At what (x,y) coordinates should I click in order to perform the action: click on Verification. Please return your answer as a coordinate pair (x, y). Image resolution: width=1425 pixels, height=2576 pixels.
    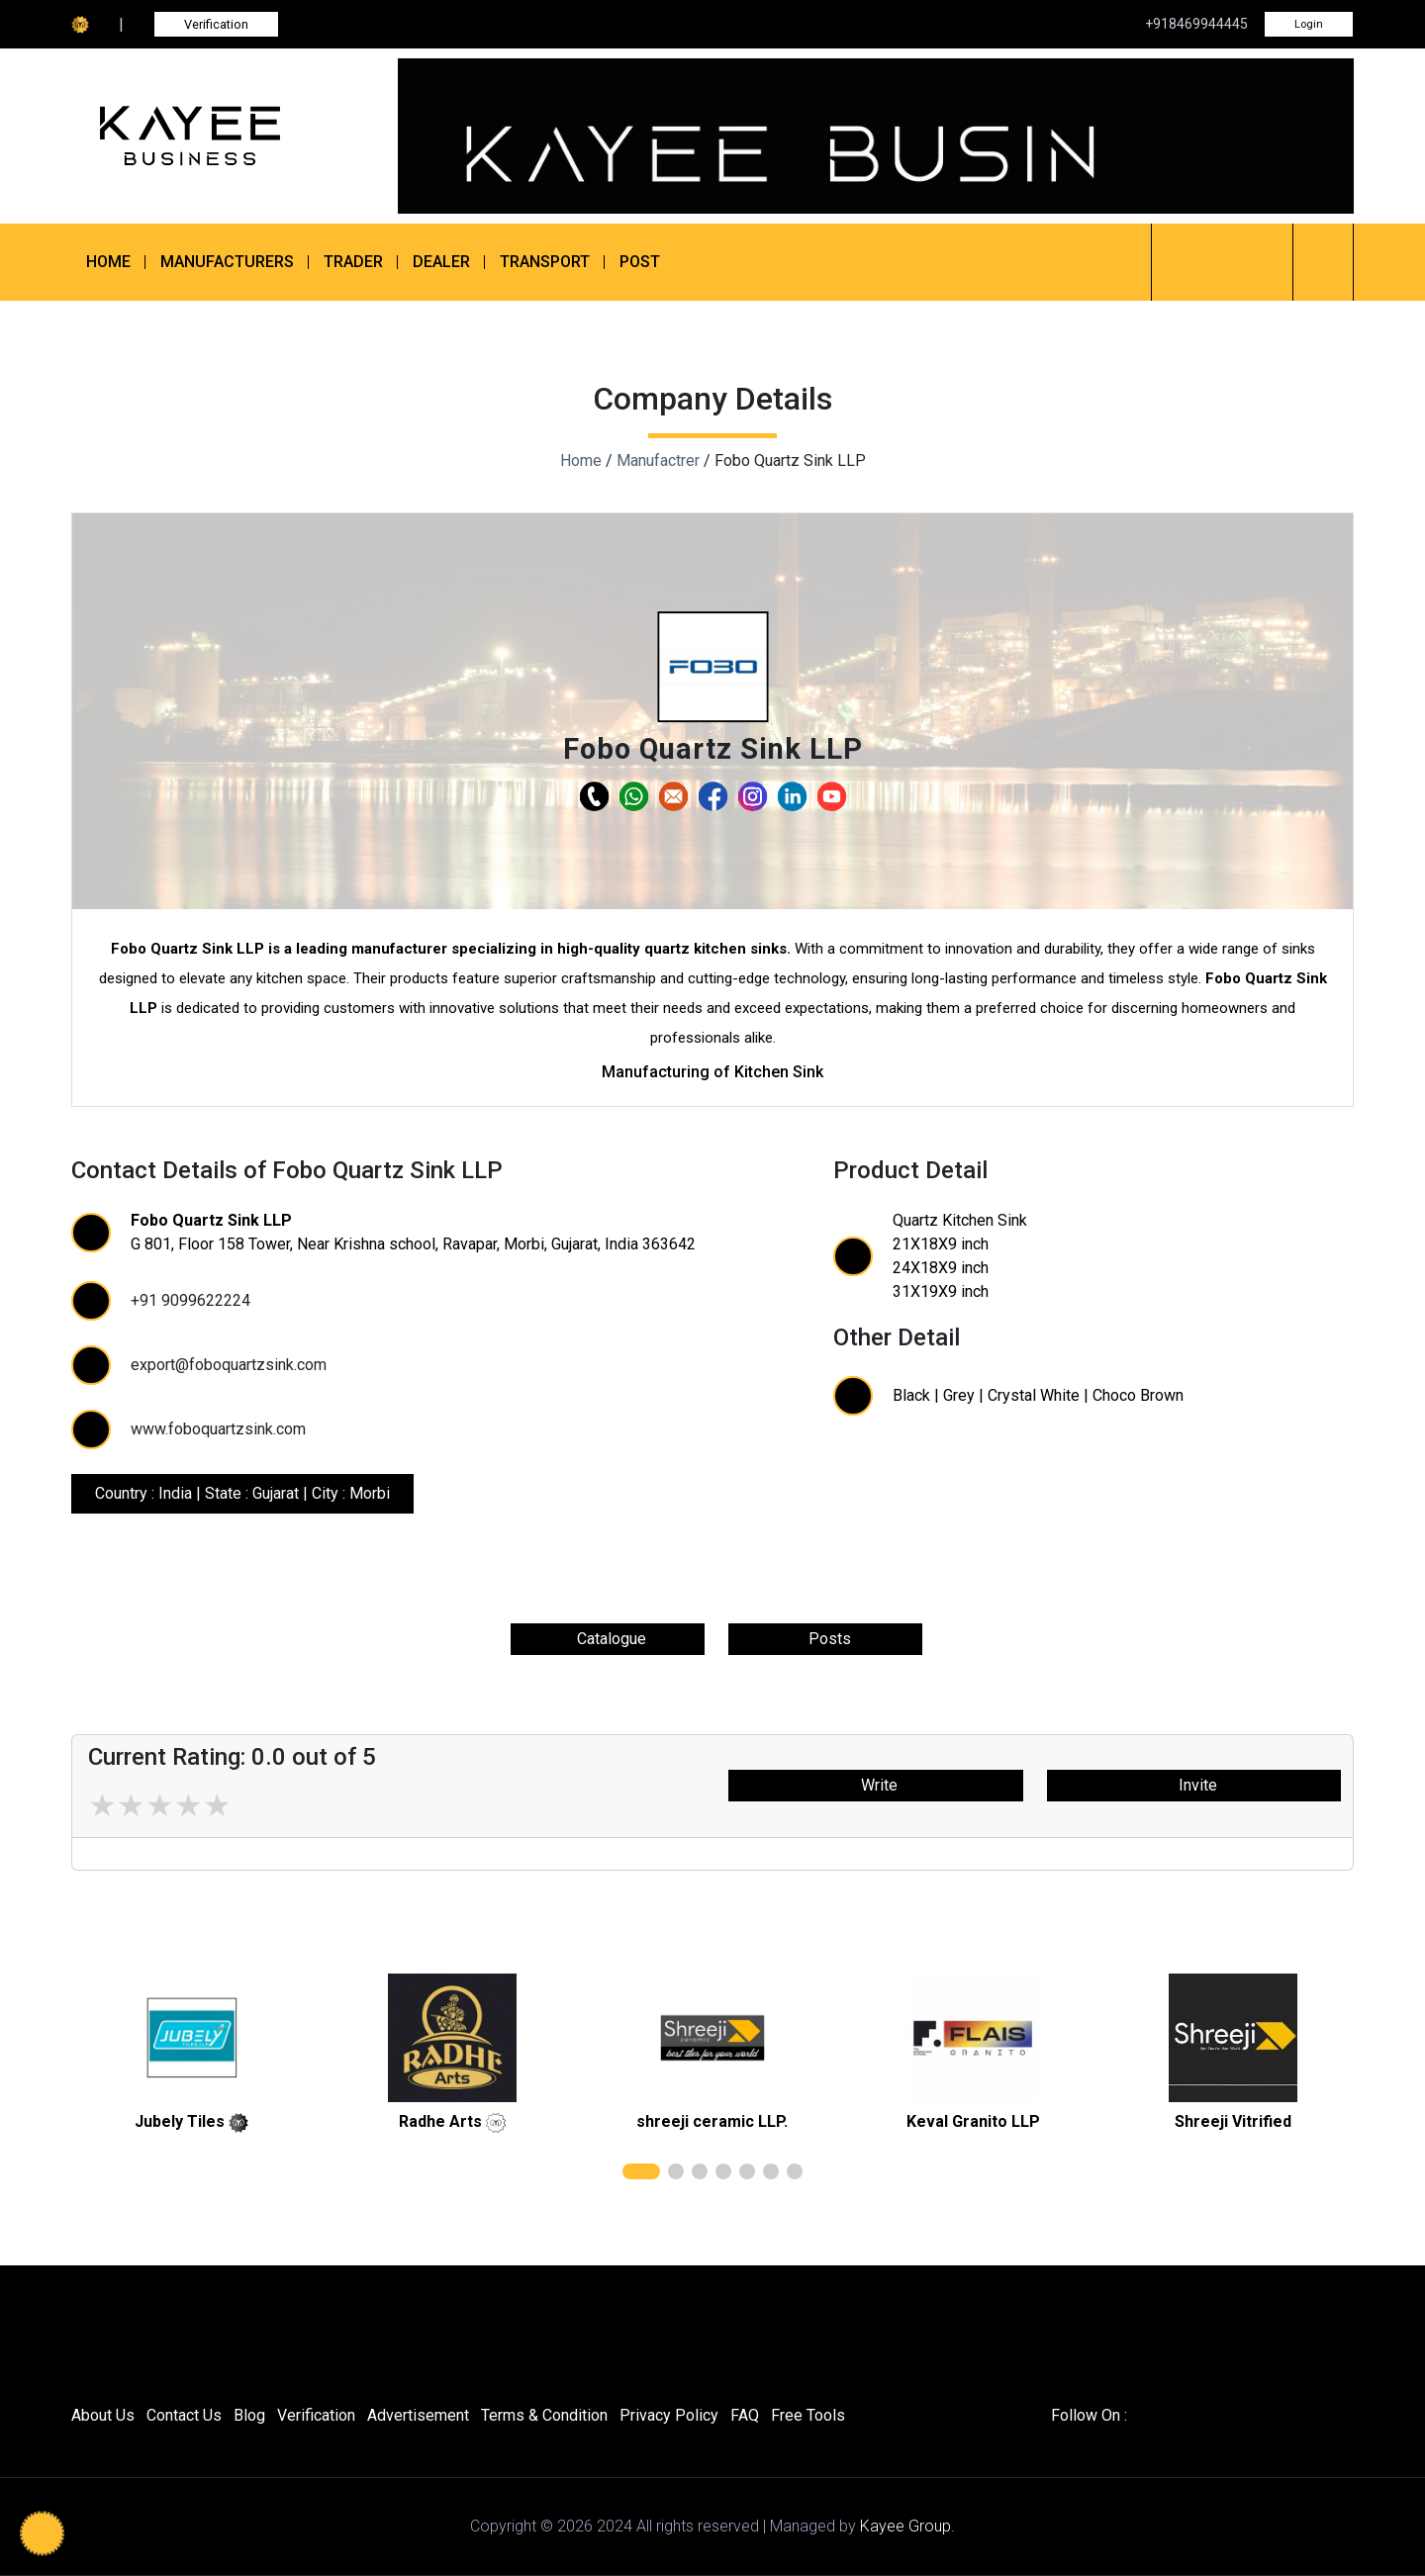
    Looking at the image, I should click on (216, 24).